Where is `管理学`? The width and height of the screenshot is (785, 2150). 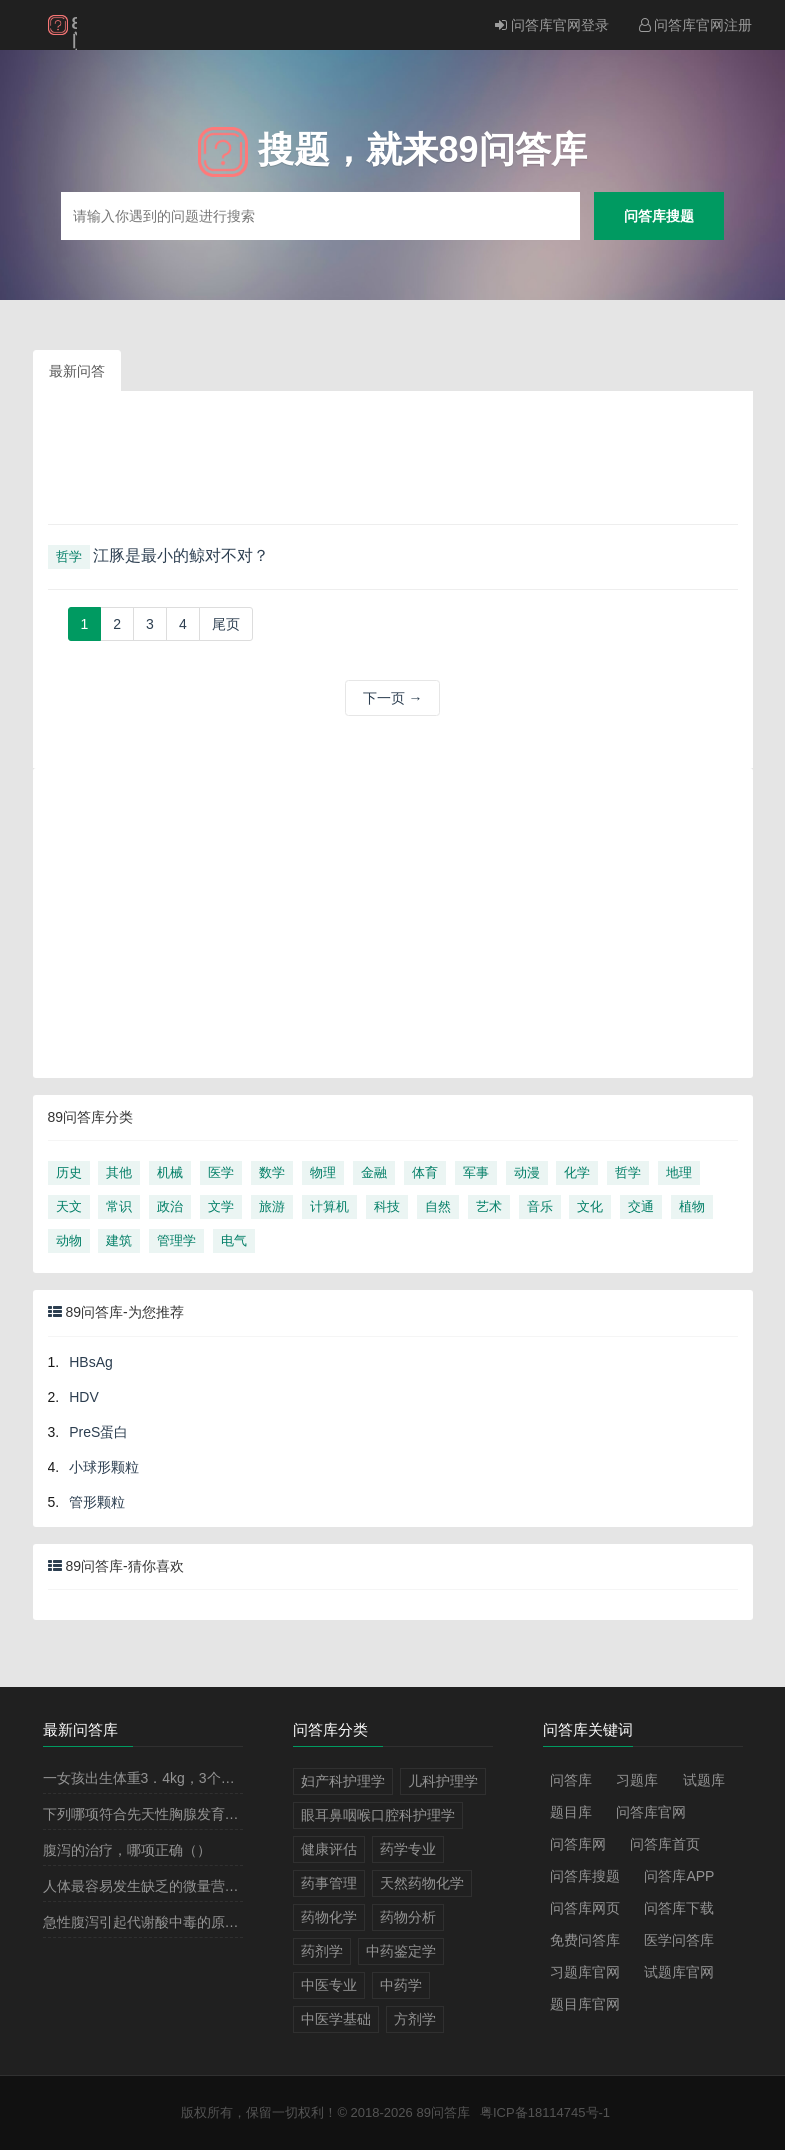 管理学 is located at coordinates (176, 1240).